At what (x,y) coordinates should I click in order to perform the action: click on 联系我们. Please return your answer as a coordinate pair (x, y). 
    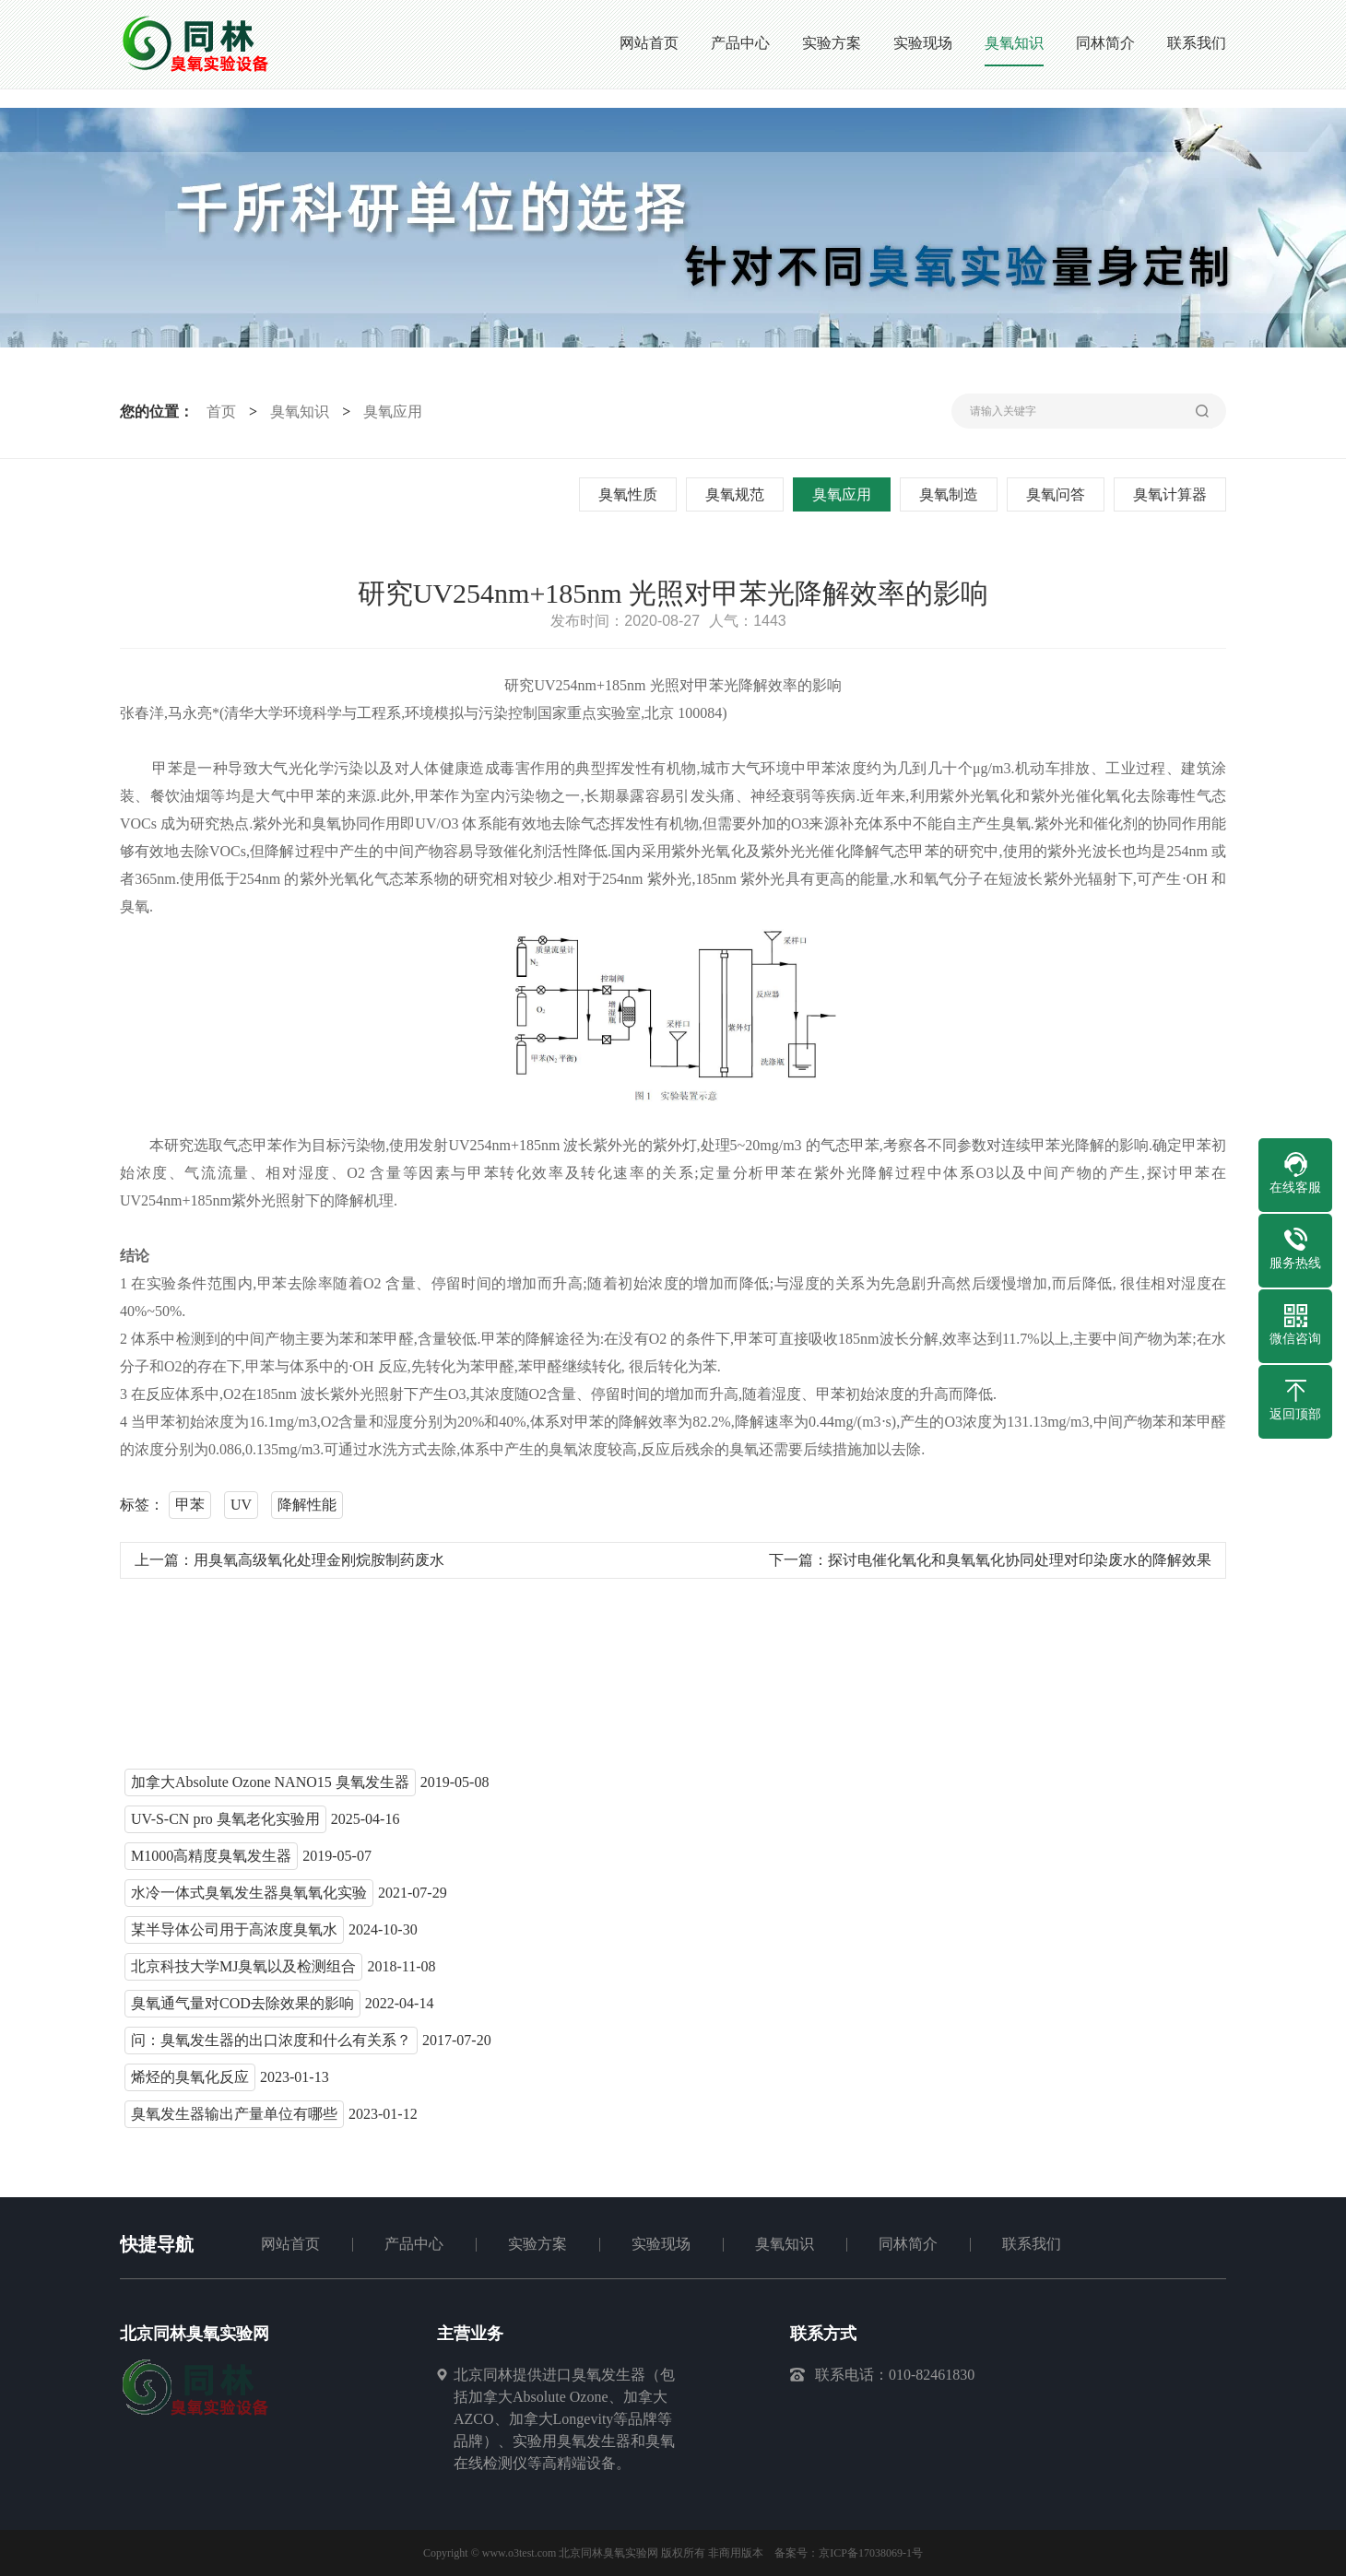
    Looking at the image, I should click on (1031, 2244).